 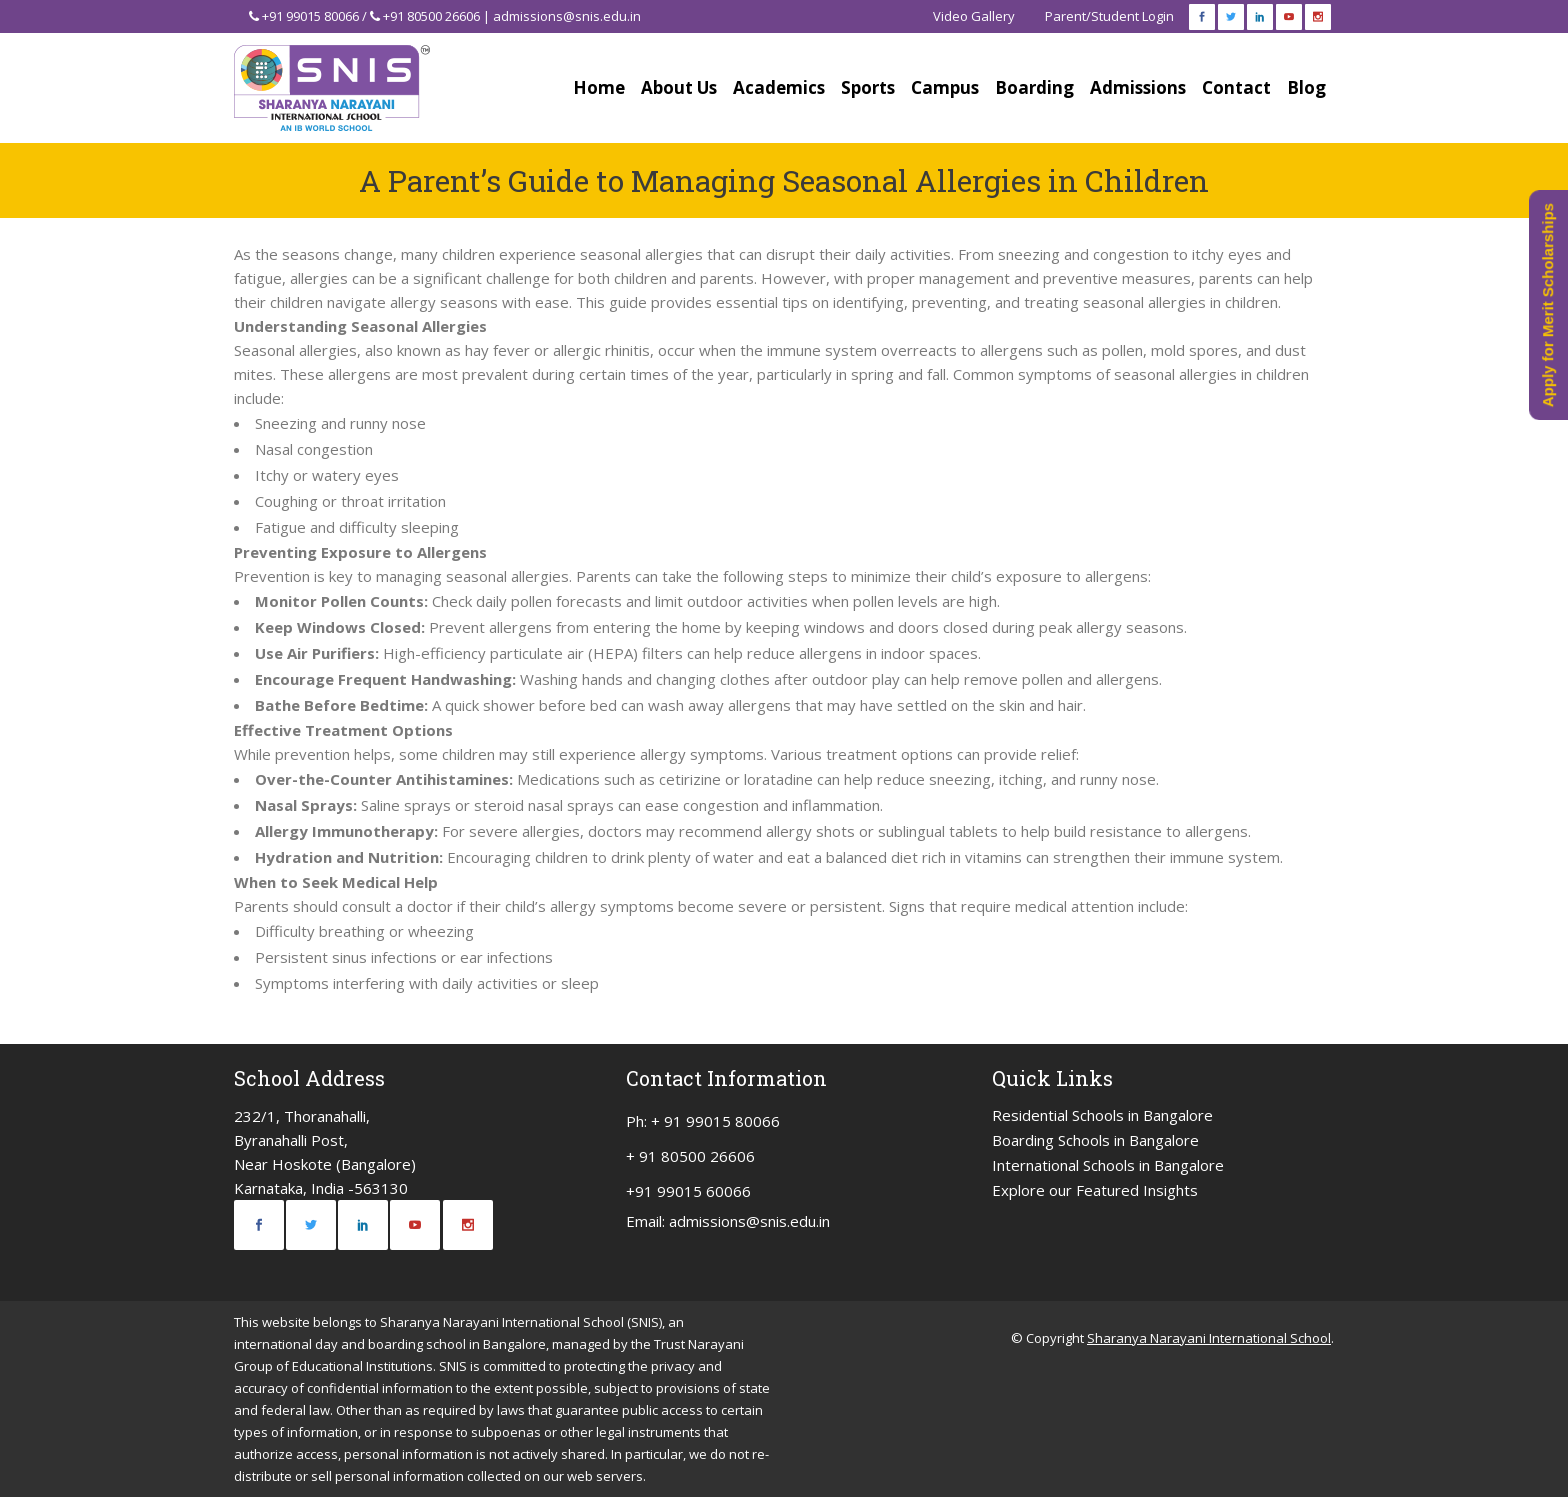 What do you see at coordinates (688, 1191) in the screenshot?
I see `+91 99015 60066` at bounding box center [688, 1191].